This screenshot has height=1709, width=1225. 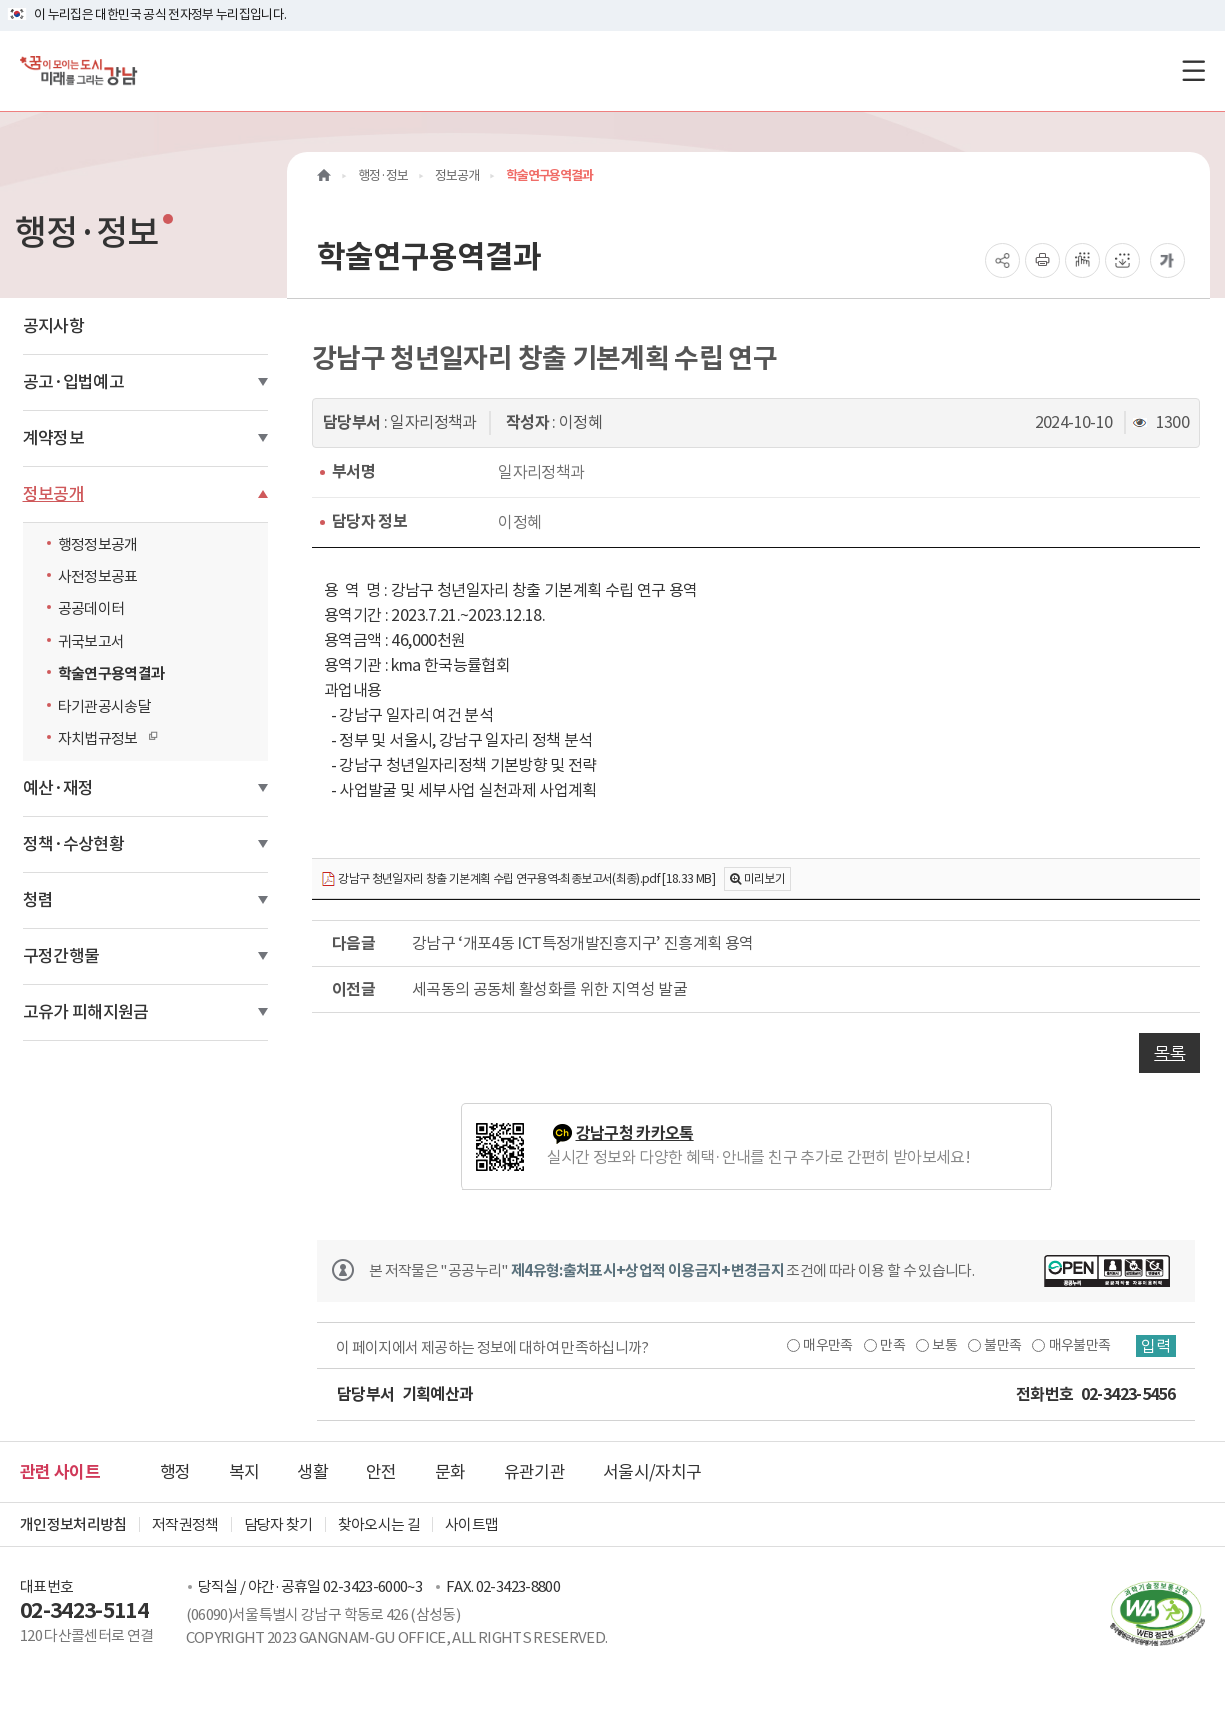 I want to click on 매우만족, so click(x=827, y=1345).